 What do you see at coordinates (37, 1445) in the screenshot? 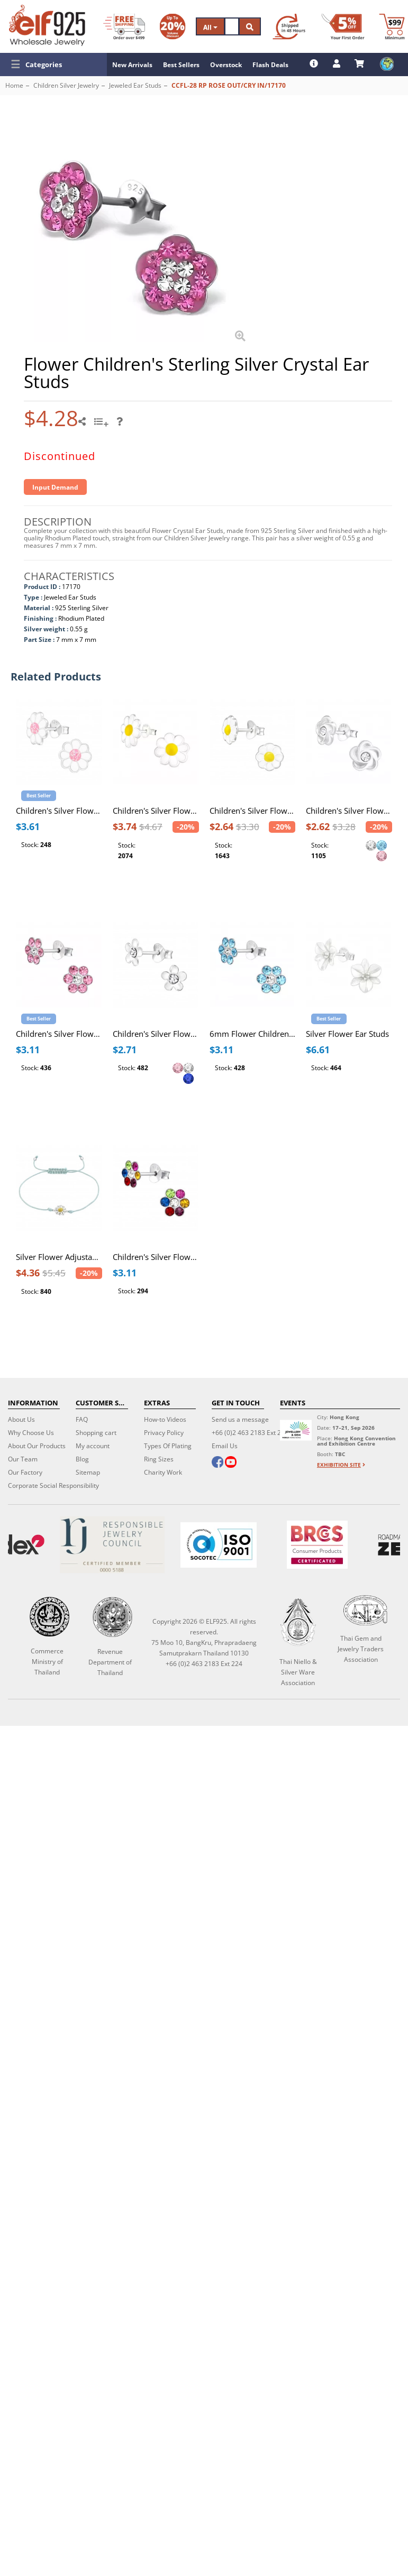
I see `About Our Products` at bounding box center [37, 1445].